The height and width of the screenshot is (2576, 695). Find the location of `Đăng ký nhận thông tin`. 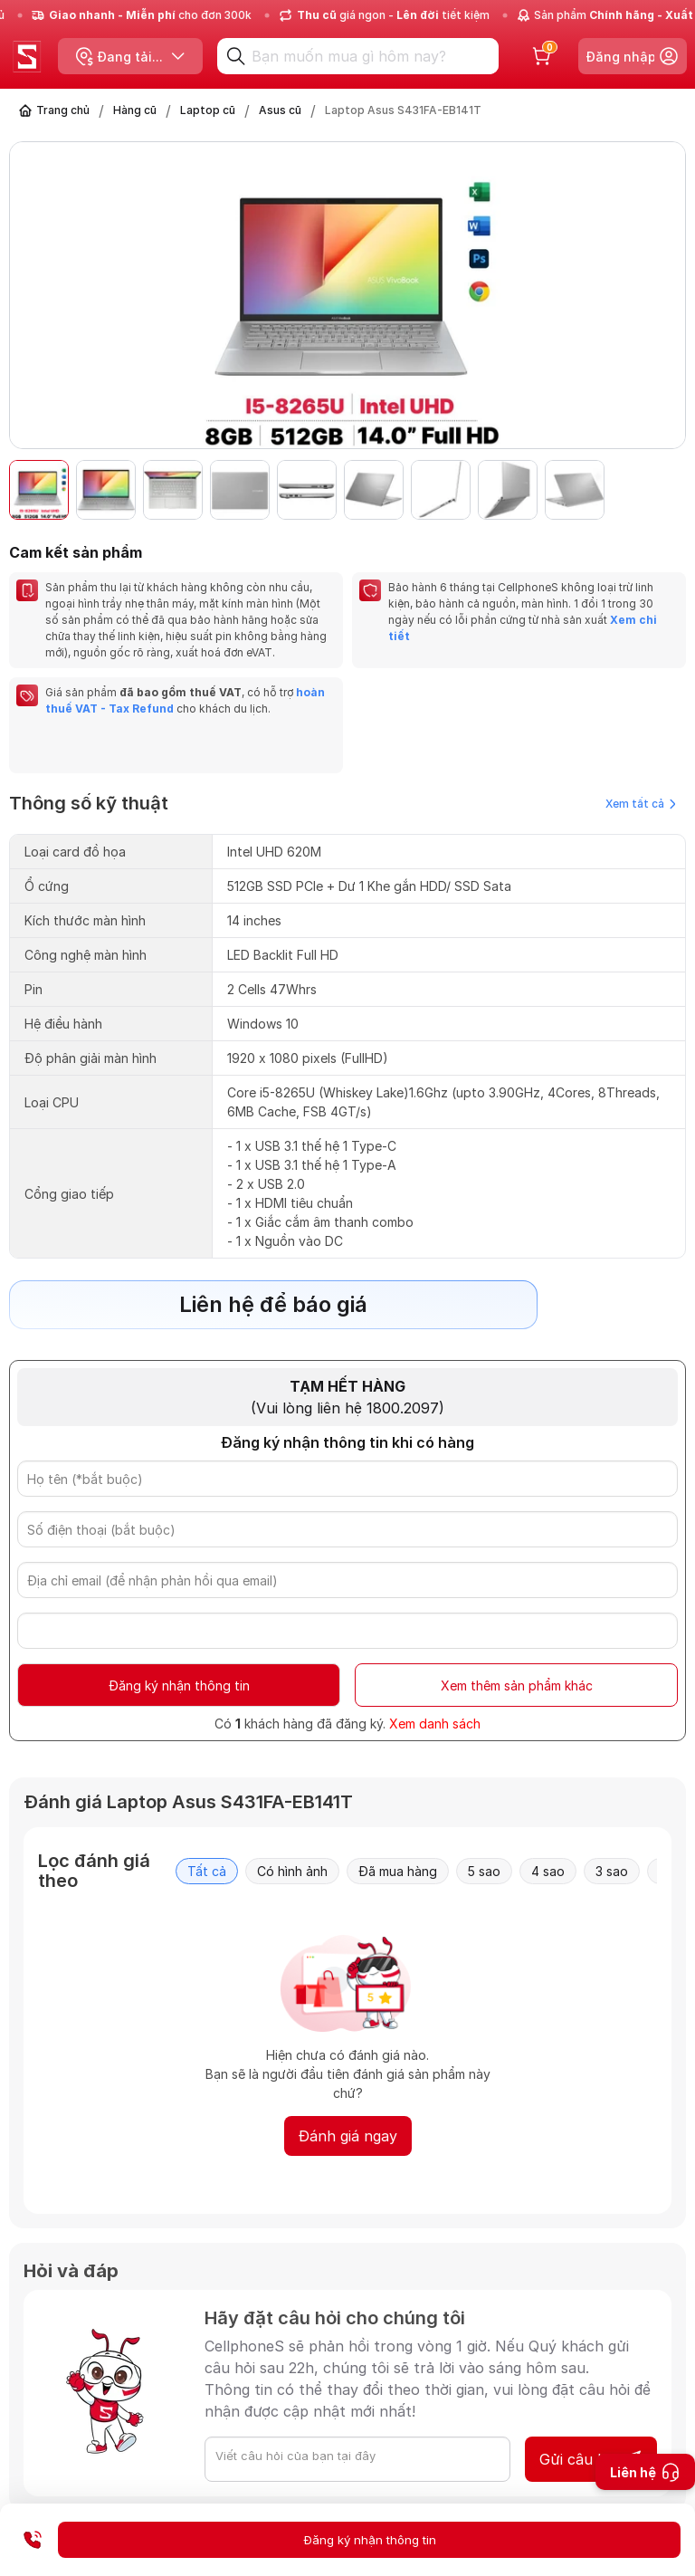

Đăng ký nhận thông tin is located at coordinates (179, 1685).